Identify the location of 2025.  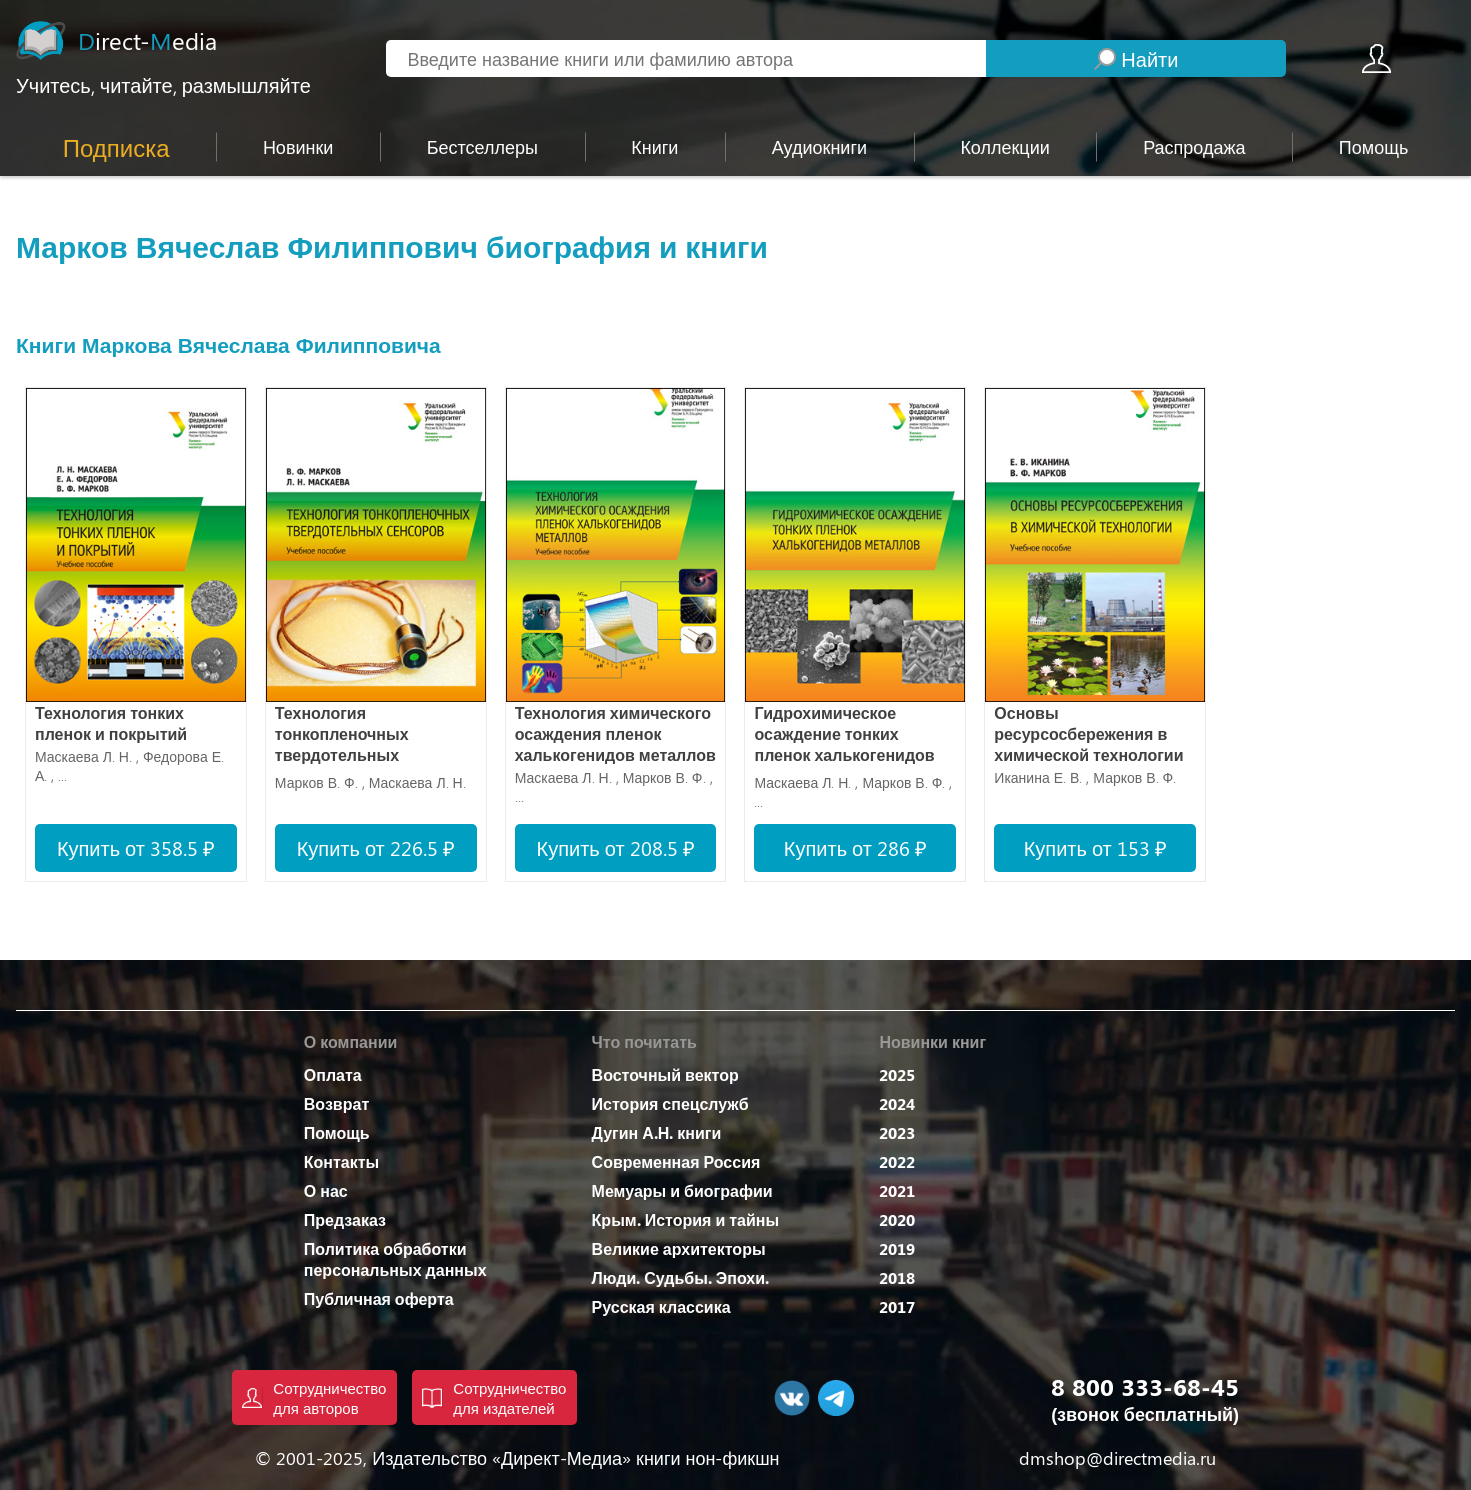
(897, 1074).